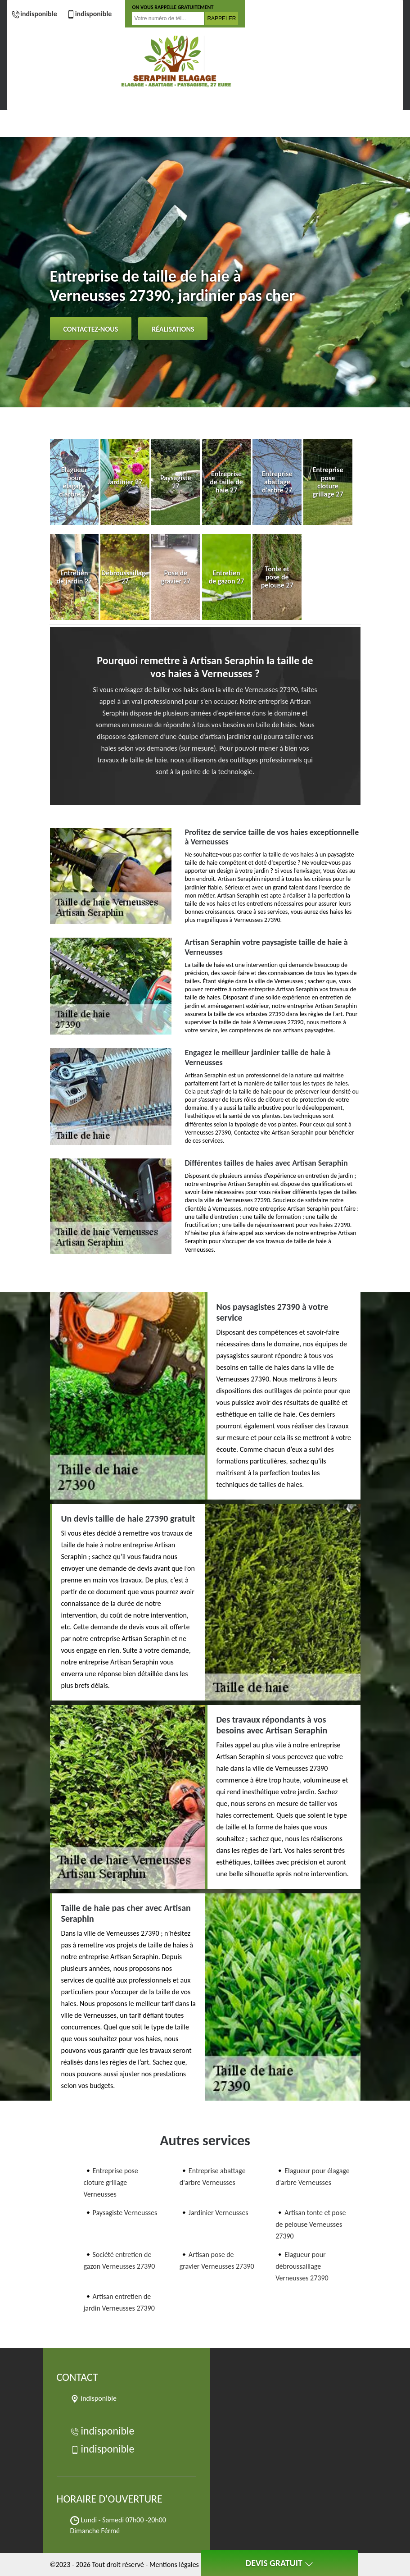 This screenshot has width=410, height=2576. I want to click on Jardinier Verneusses, so click(218, 2212).